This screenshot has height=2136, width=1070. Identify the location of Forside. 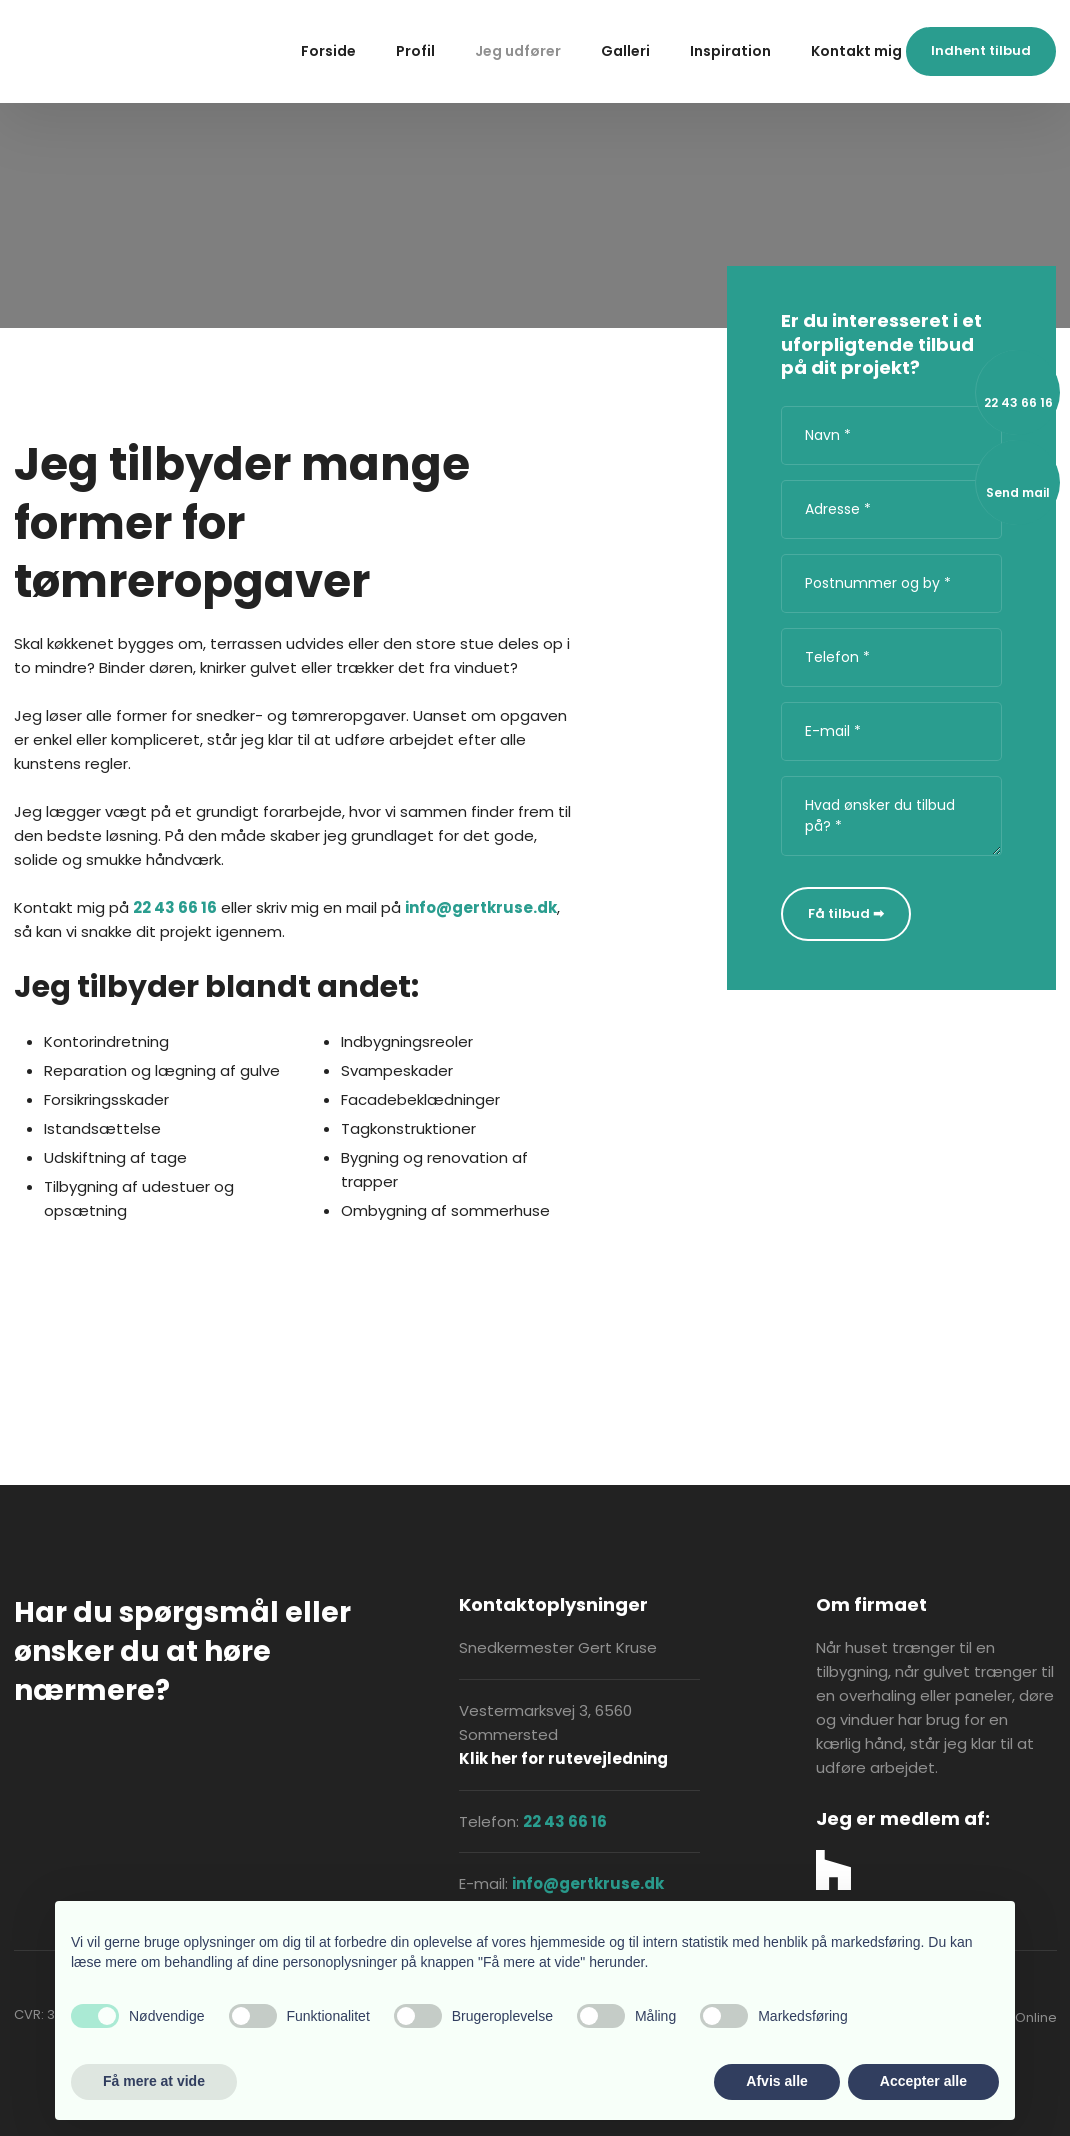
(328, 51).